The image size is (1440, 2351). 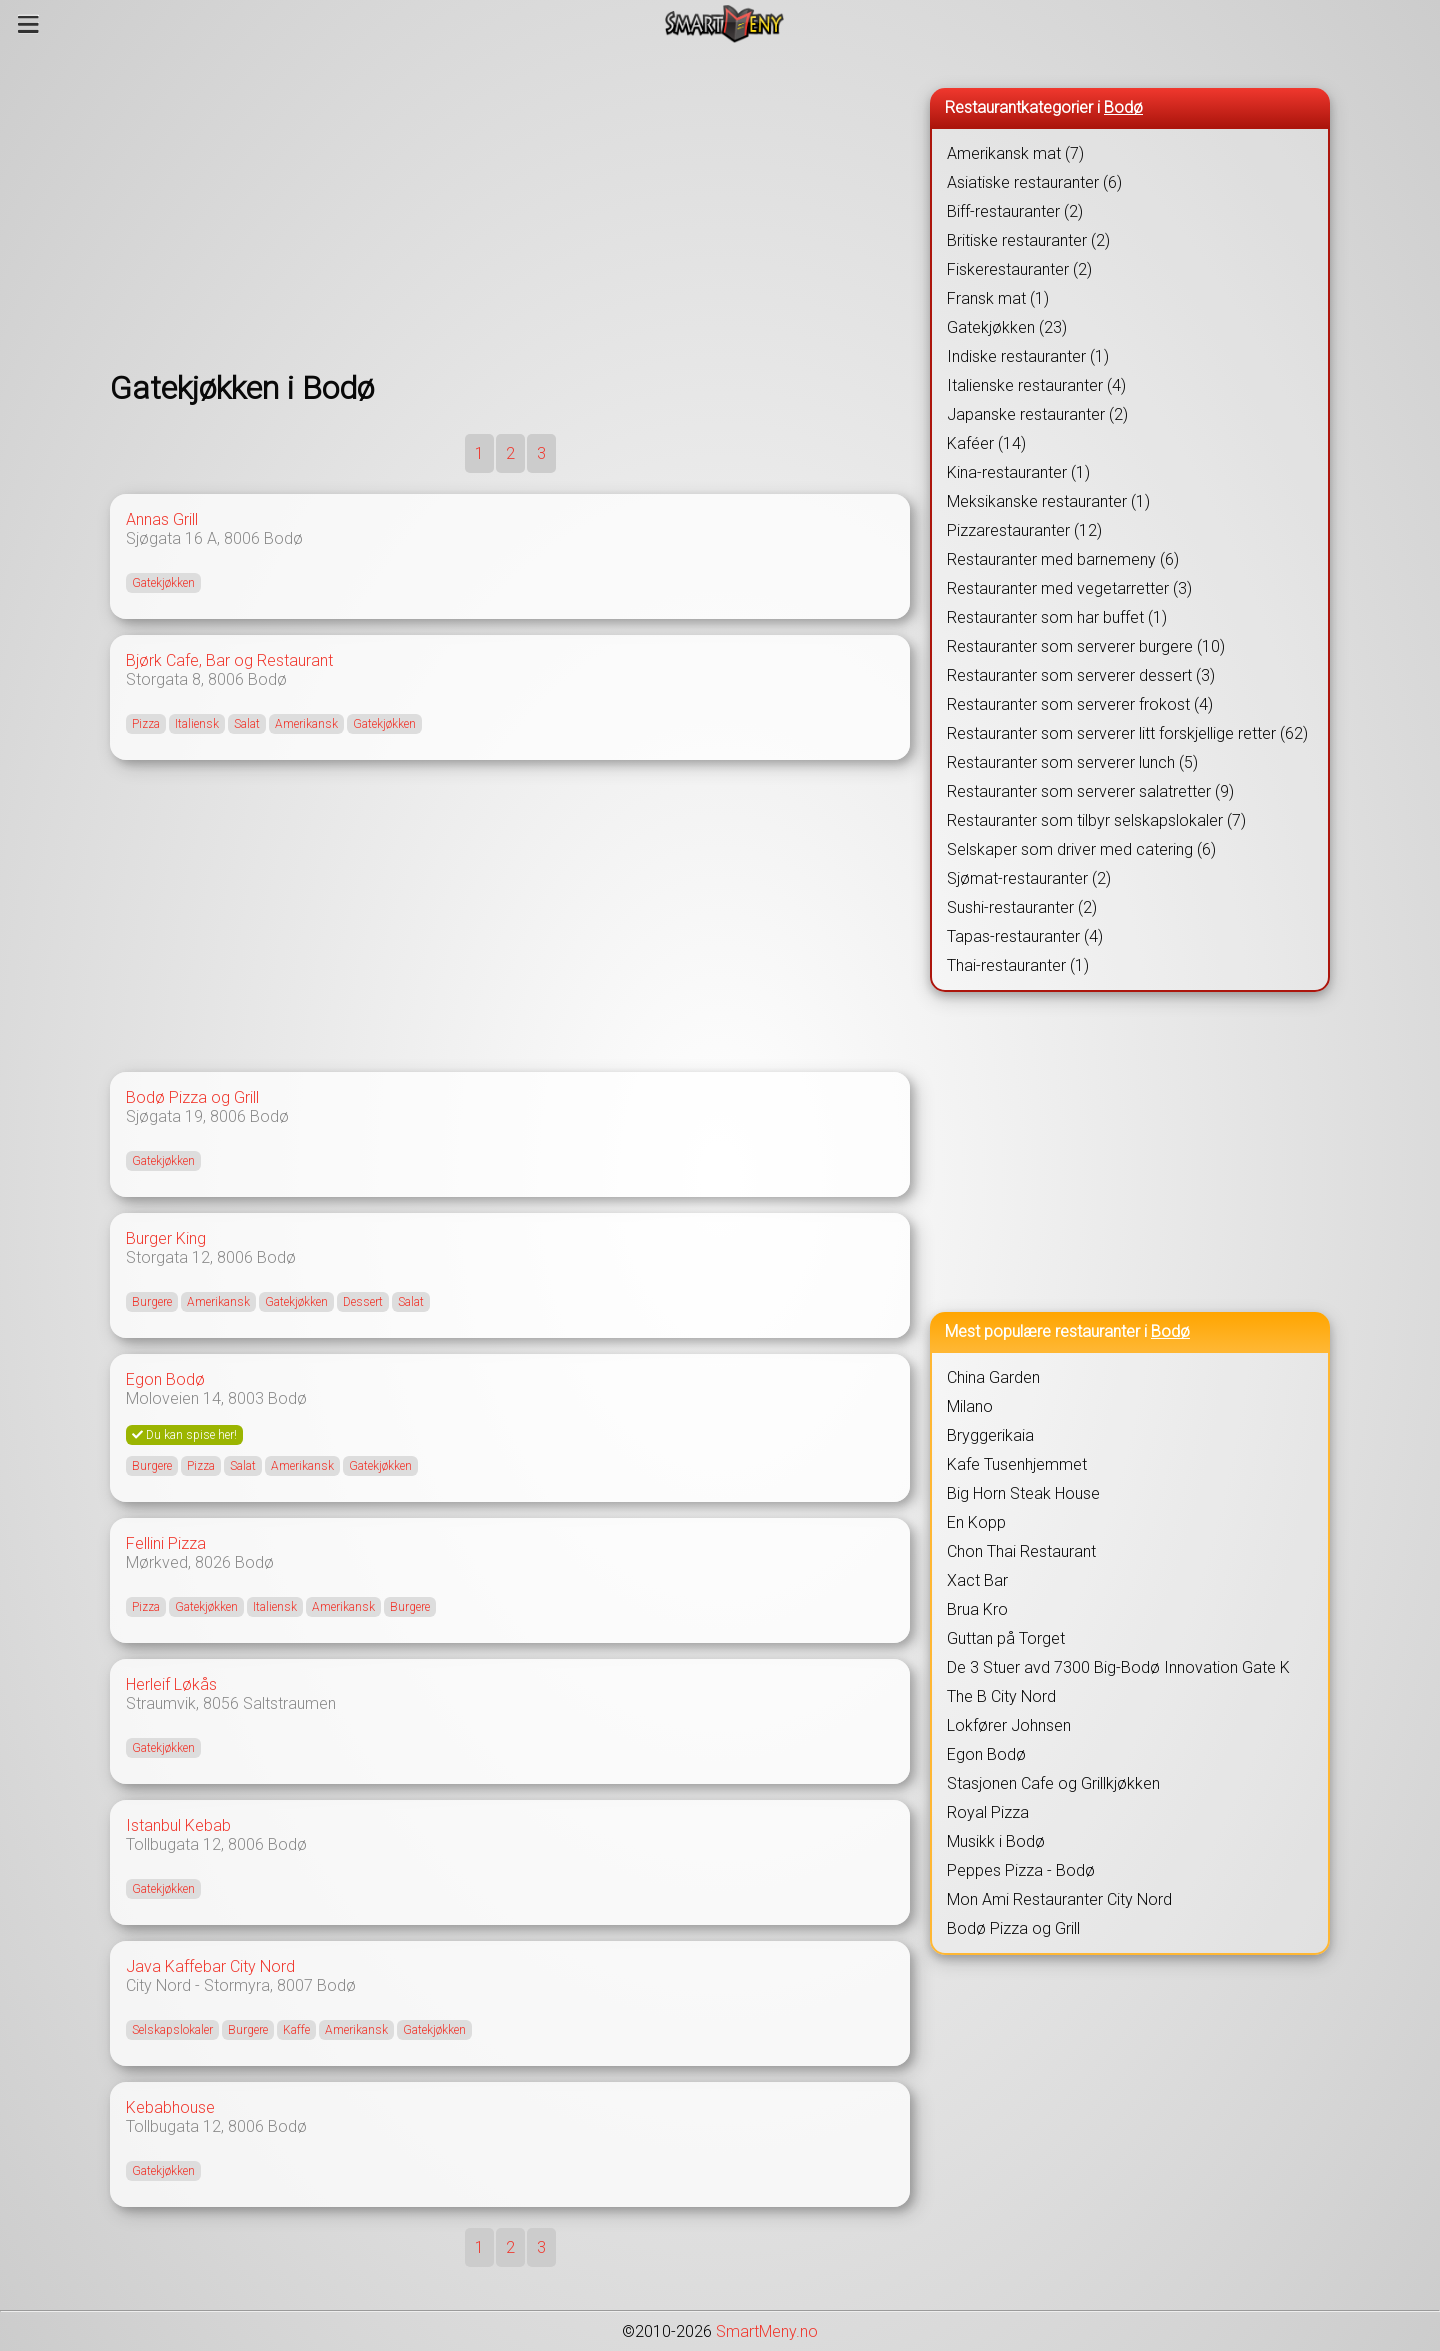 I want to click on 8006, so click(x=242, y=538).